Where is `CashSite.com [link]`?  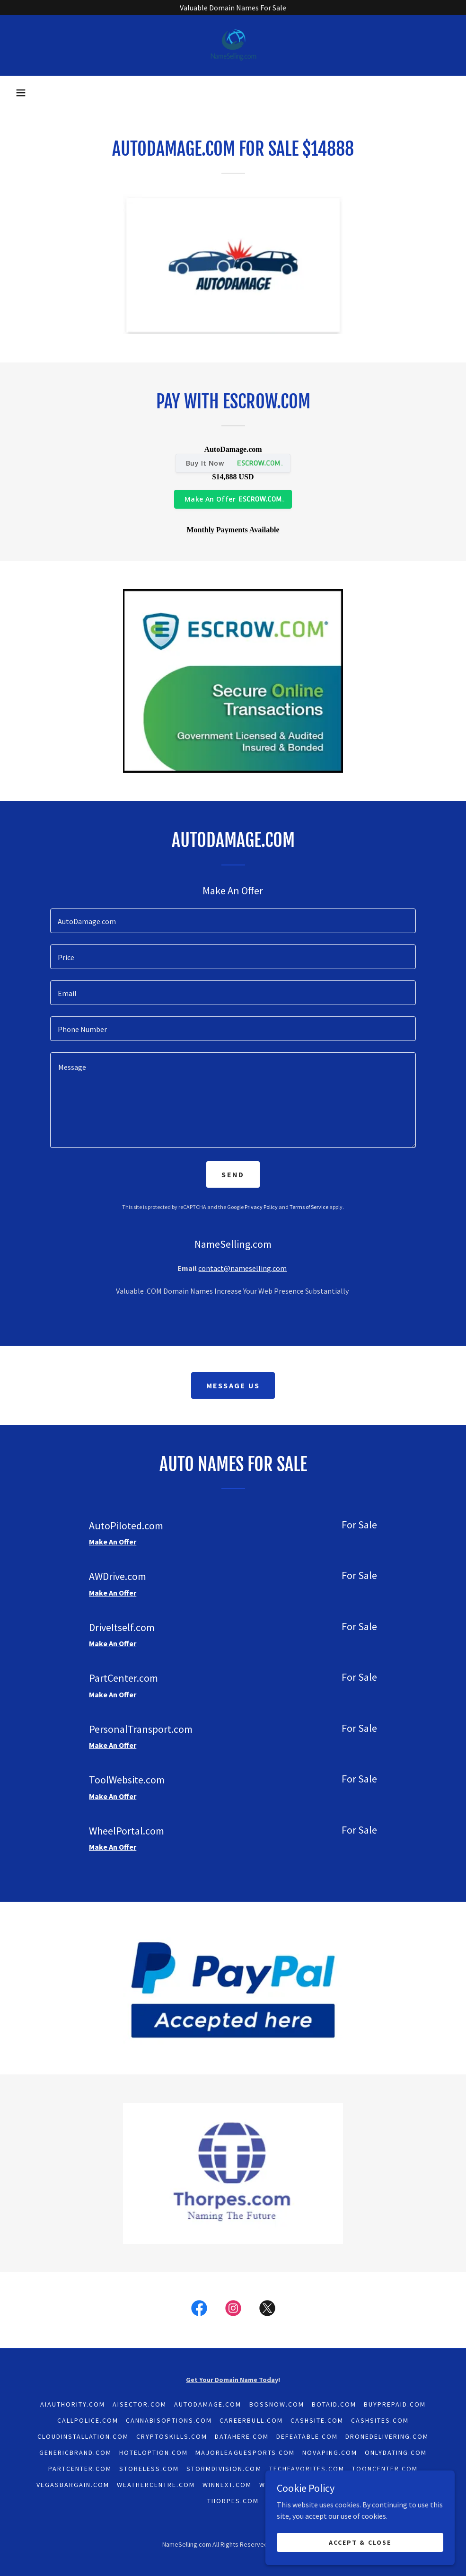
CashSite.com [link] is located at coordinates (316, 2420).